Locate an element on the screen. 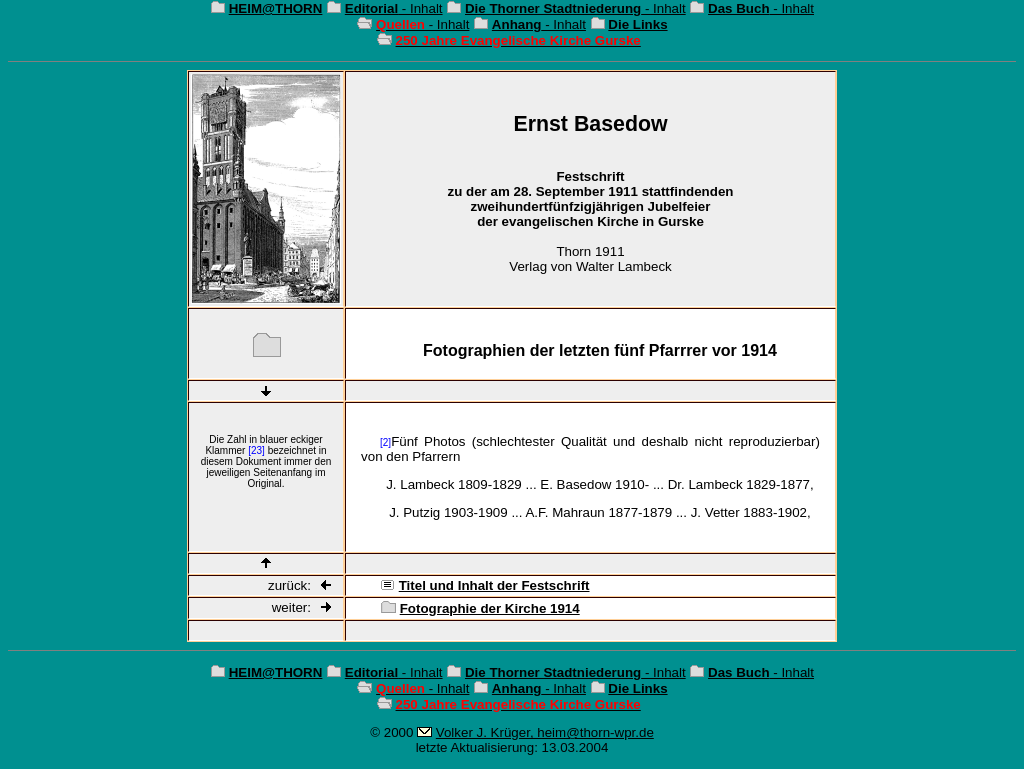  Fotographien der letzten fünf Pfarrrer vor 1914 is located at coordinates (600, 350).